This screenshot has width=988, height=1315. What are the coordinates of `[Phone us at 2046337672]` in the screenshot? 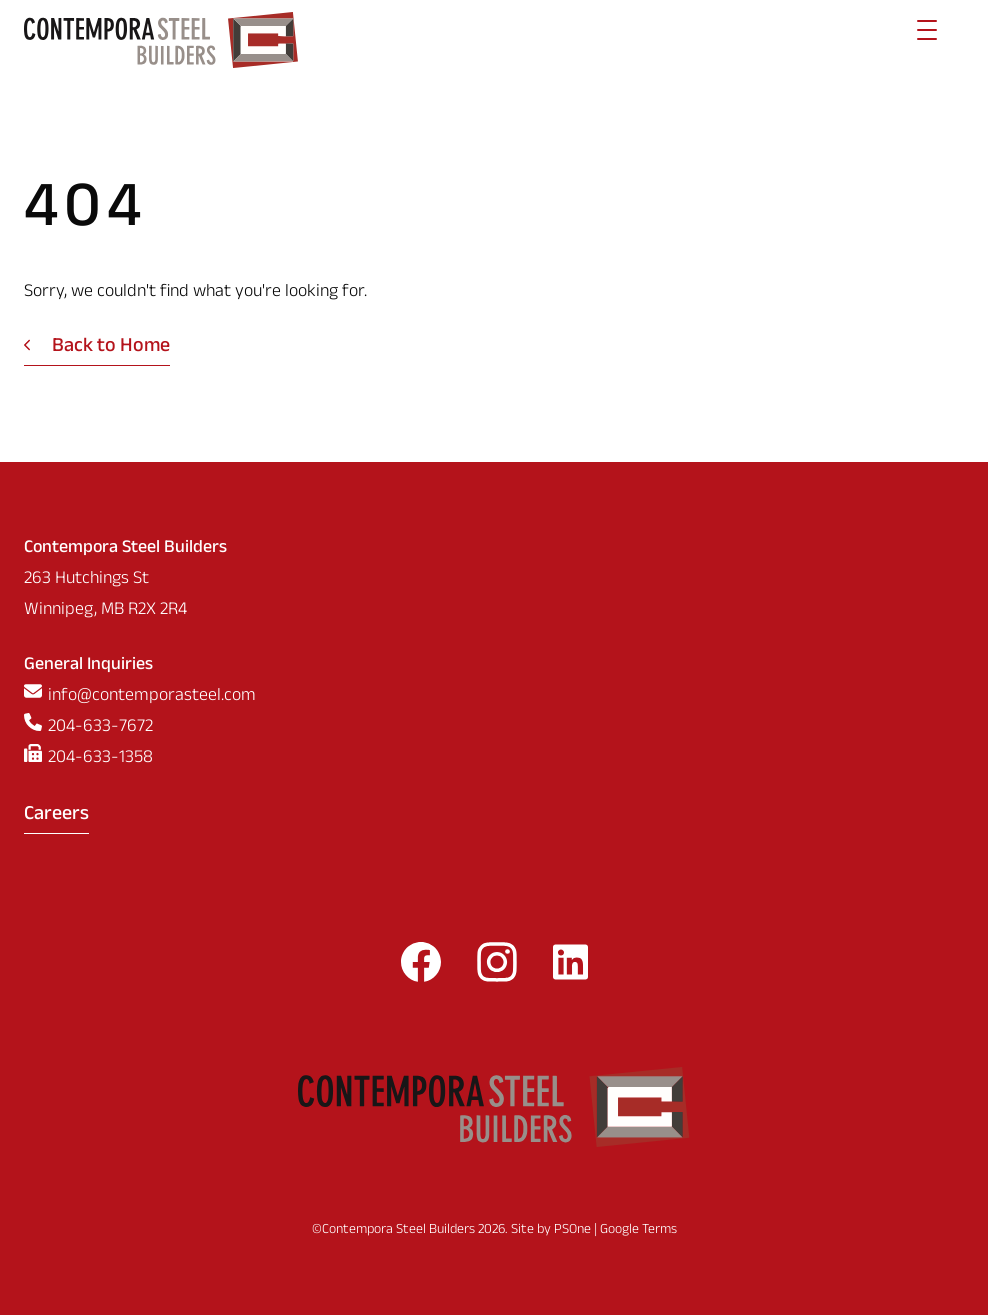 It's located at (494, 728).